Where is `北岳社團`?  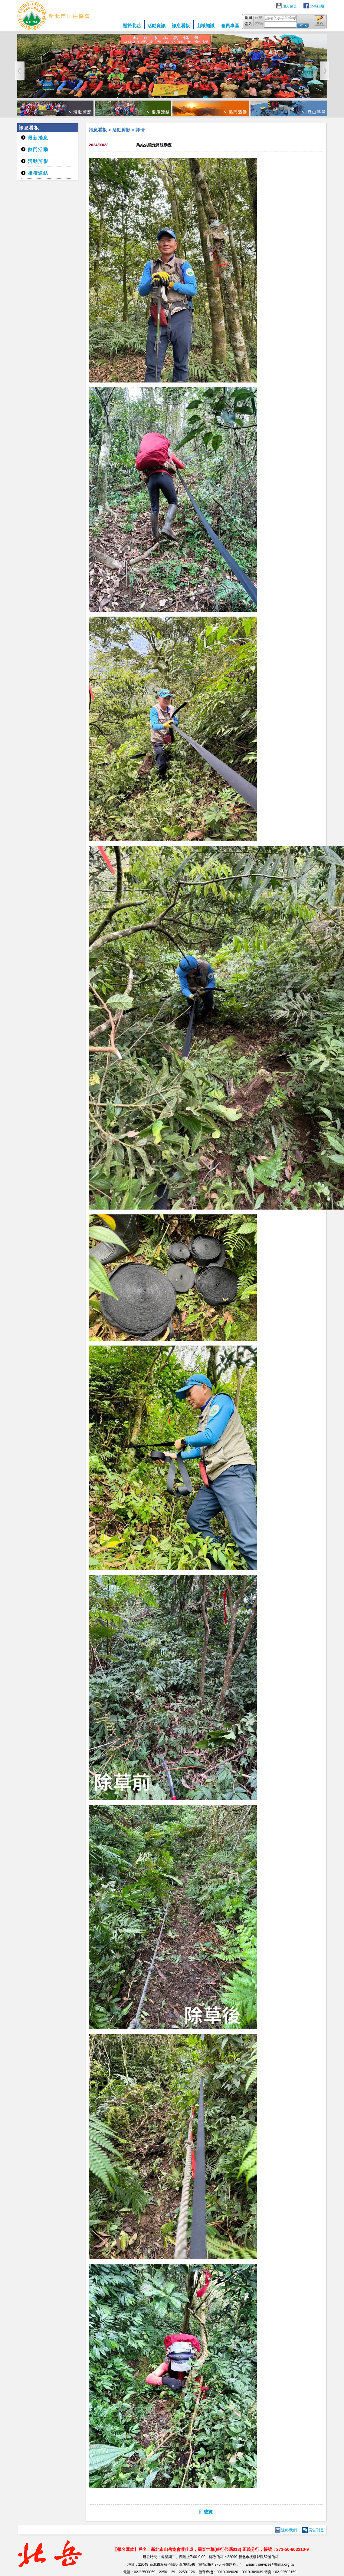
北岳社團 is located at coordinates (317, 6).